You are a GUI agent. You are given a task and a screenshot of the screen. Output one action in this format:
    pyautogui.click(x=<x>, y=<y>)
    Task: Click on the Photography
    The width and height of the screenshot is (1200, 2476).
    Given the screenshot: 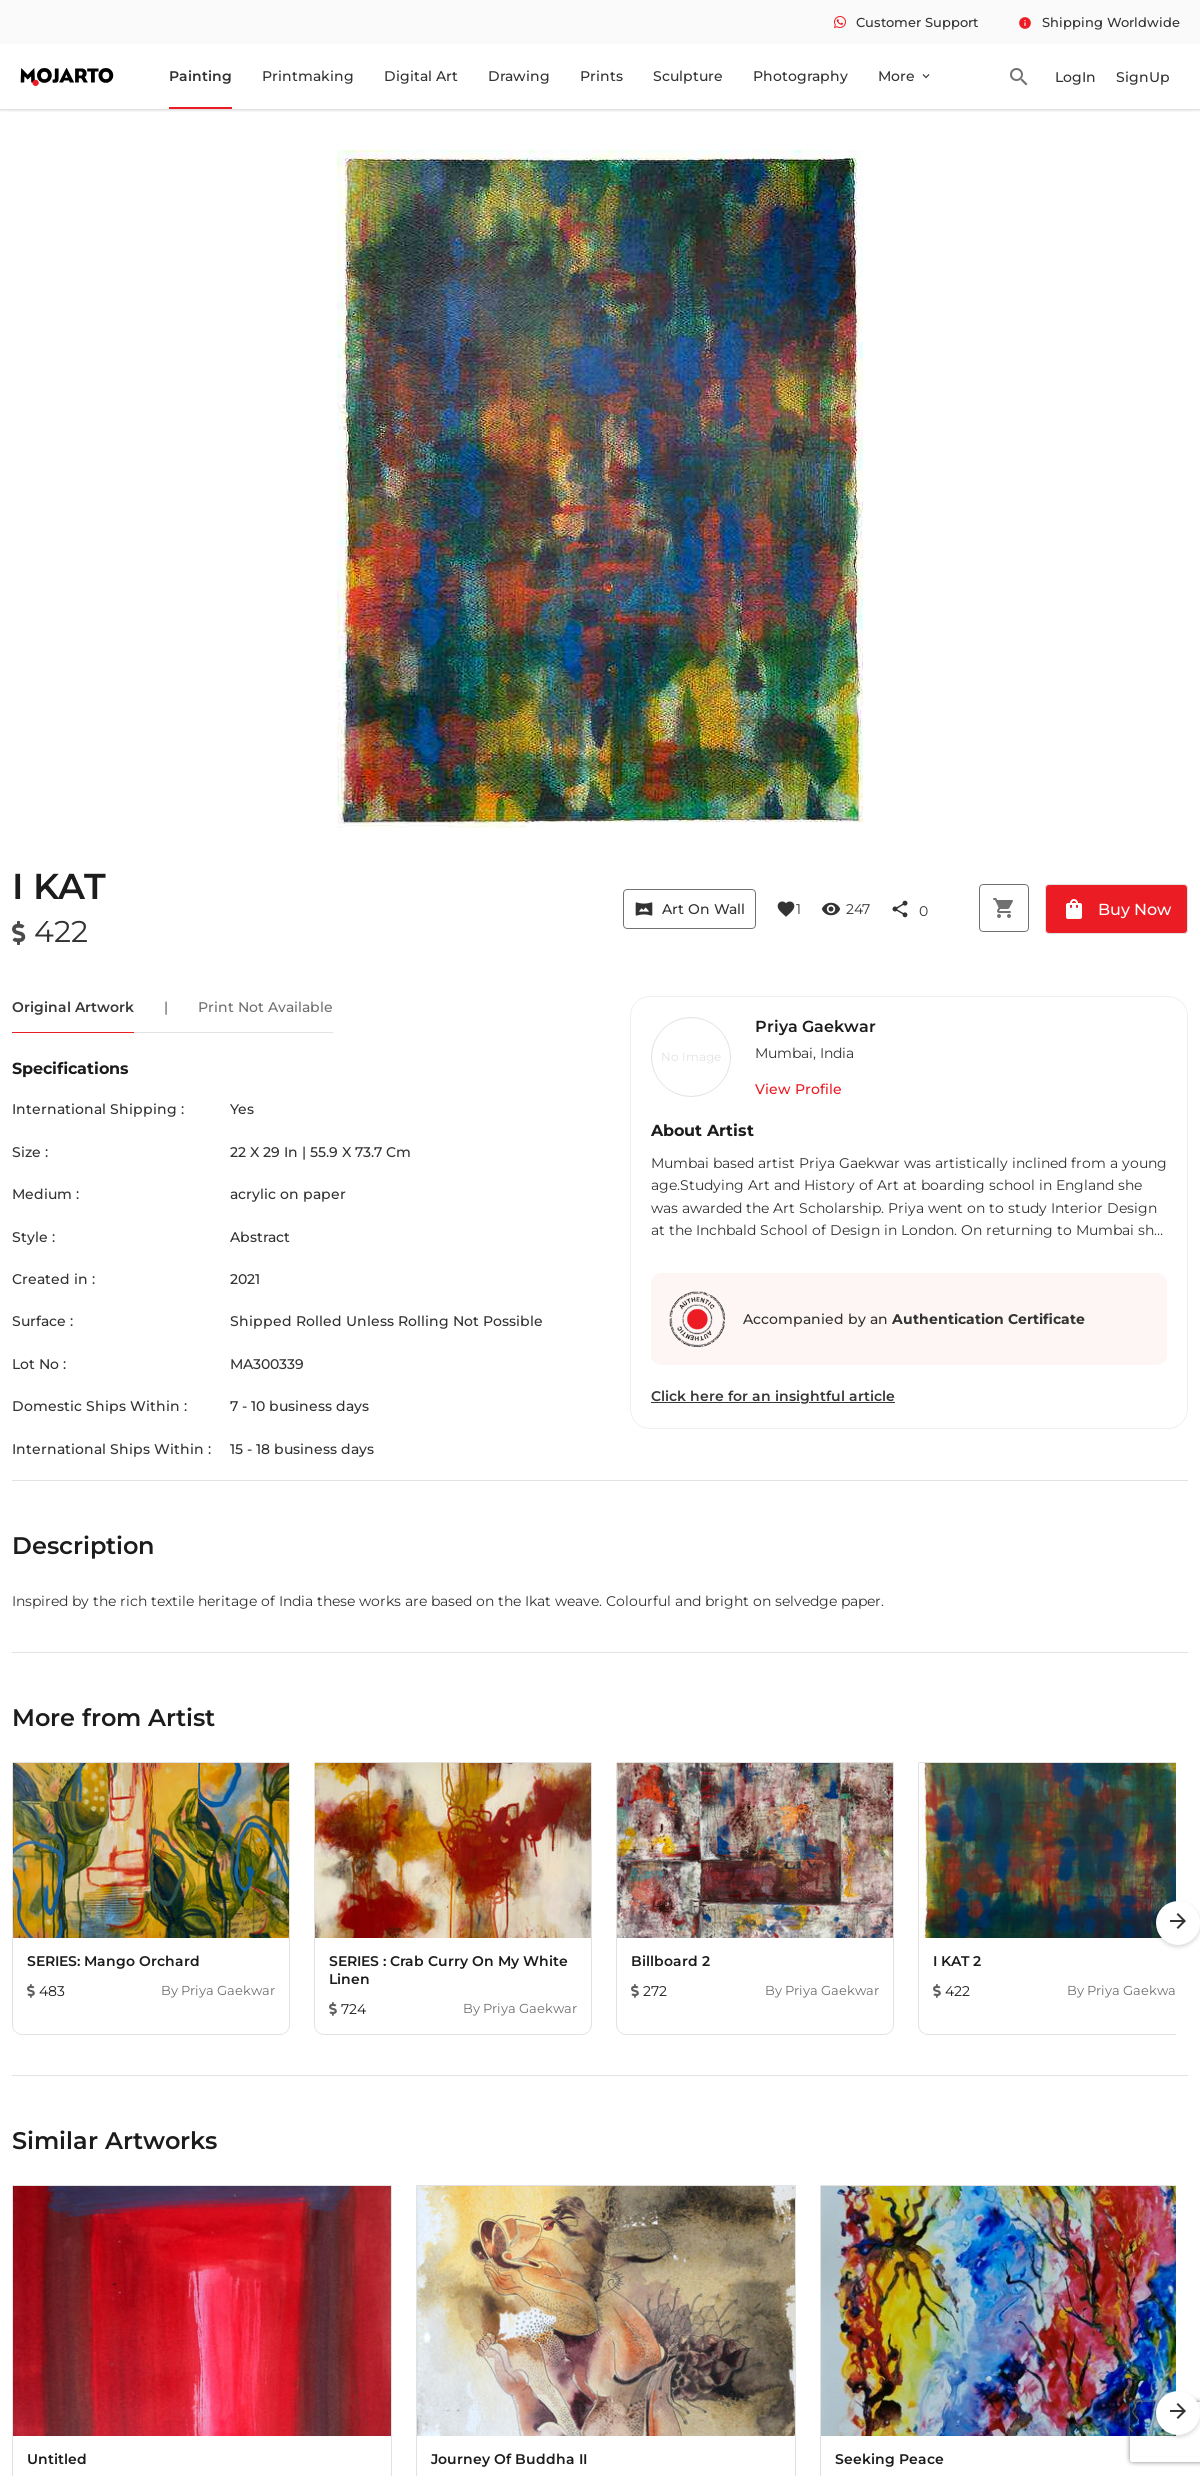 What is the action you would take?
    pyautogui.click(x=800, y=76)
    